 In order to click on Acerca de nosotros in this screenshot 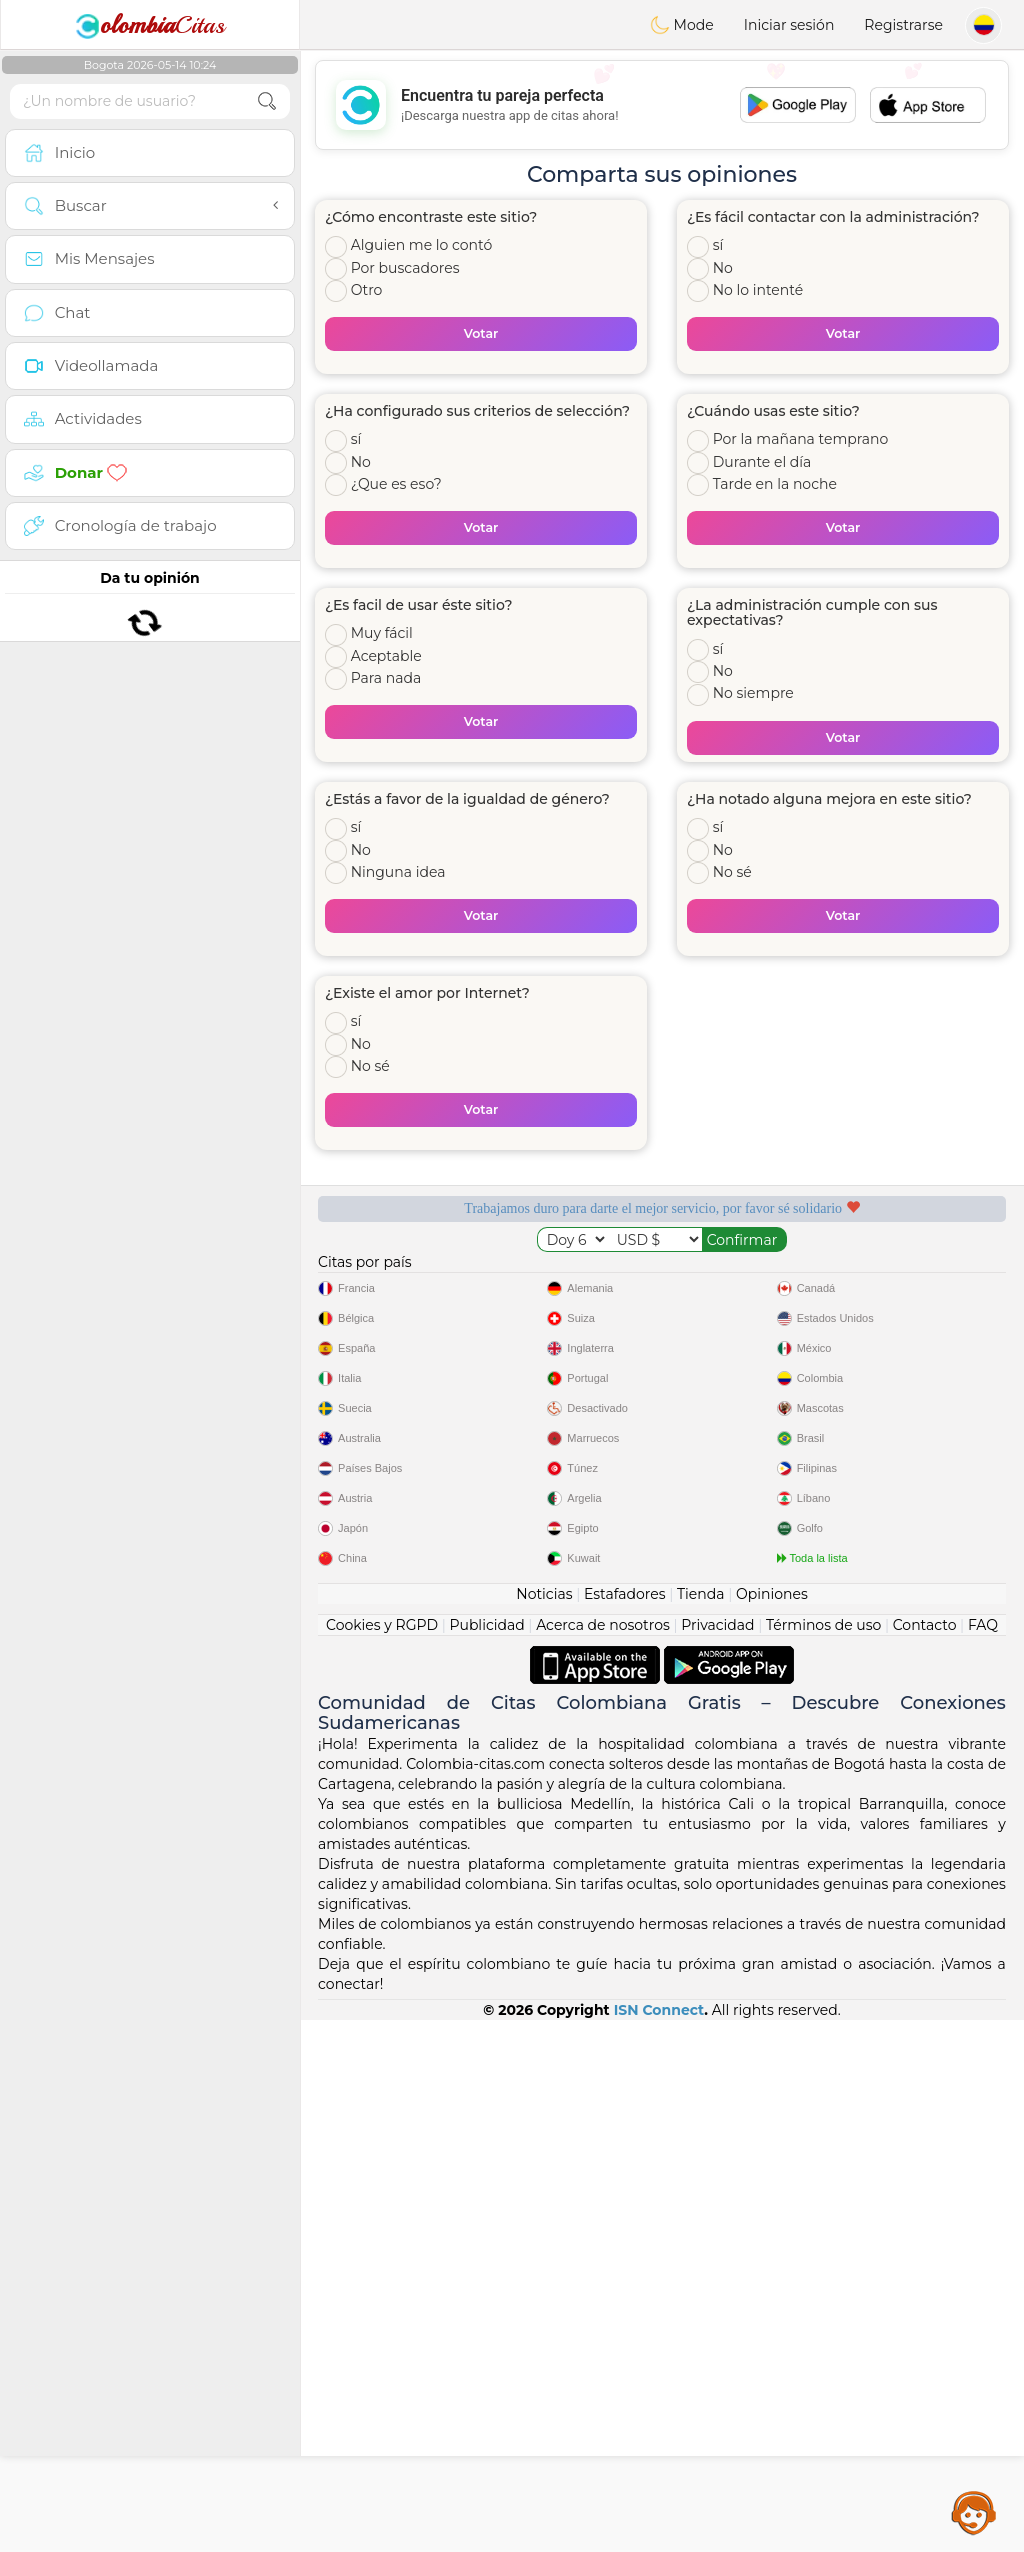, I will do `click(603, 2157)`.